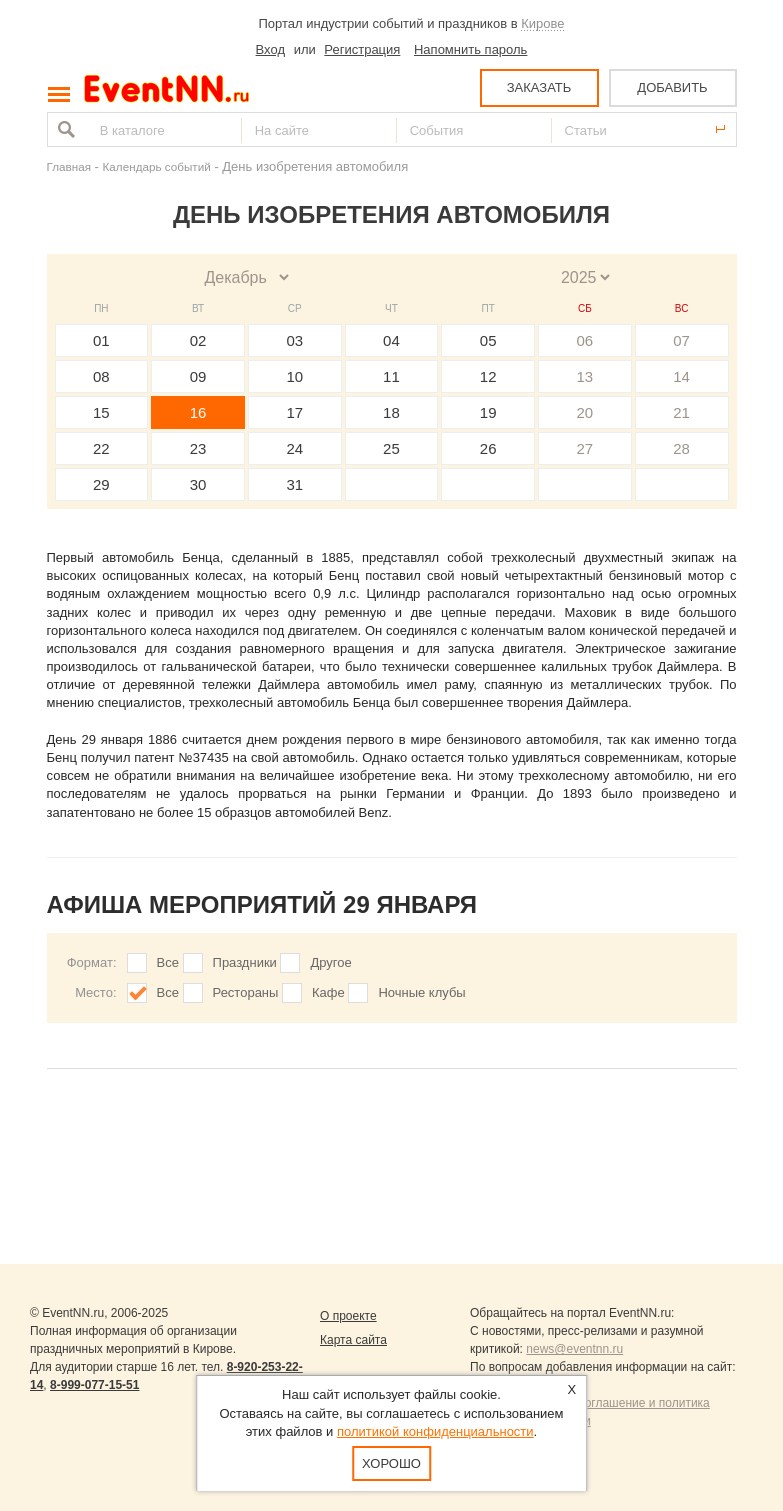 Image resolution: width=783 pixels, height=1511 pixels. I want to click on 04, so click(391, 340).